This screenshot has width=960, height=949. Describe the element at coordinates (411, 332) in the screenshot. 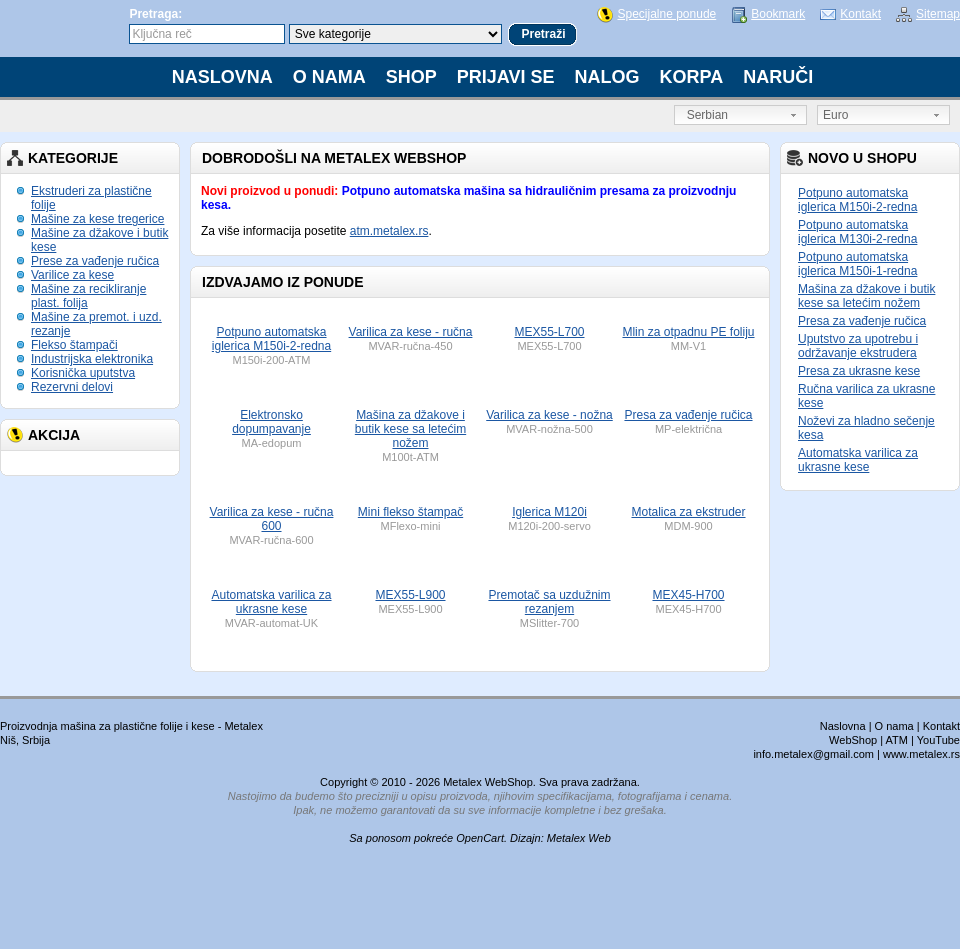

I see `Varilica za kese - ručna` at that location.